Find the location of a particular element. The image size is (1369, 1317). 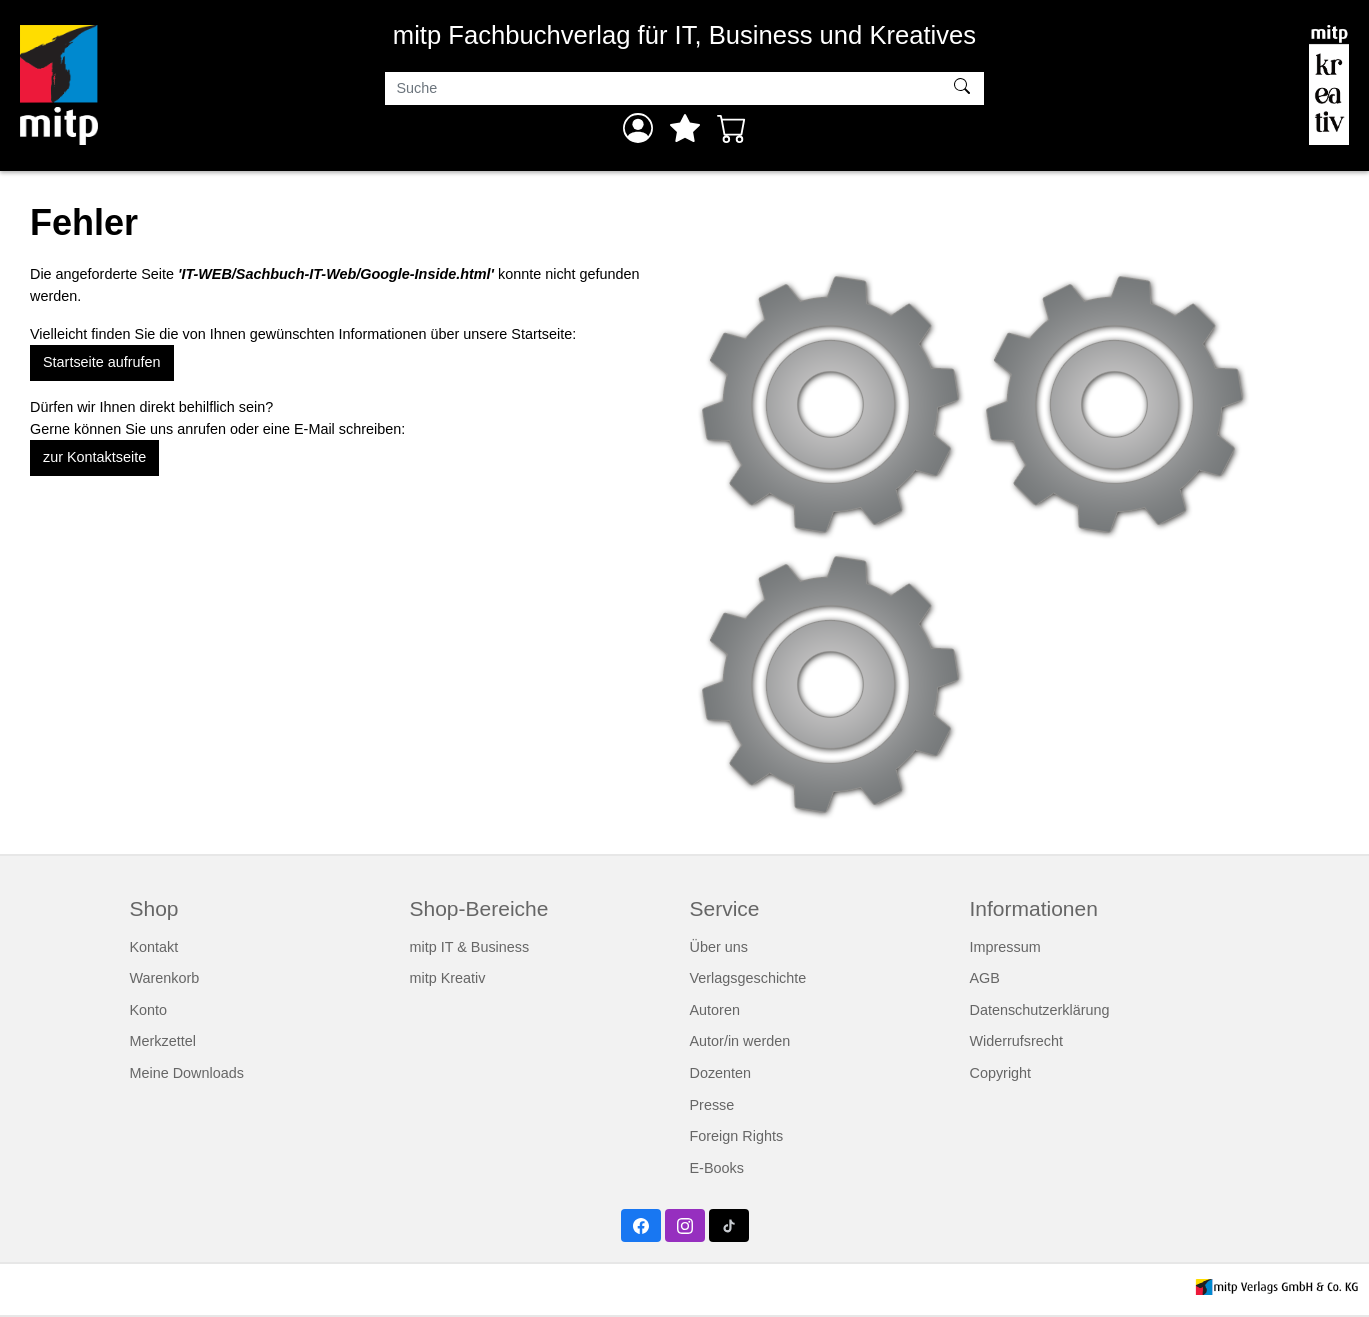

Datenschutzerklärung is located at coordinates (1040, 1010).